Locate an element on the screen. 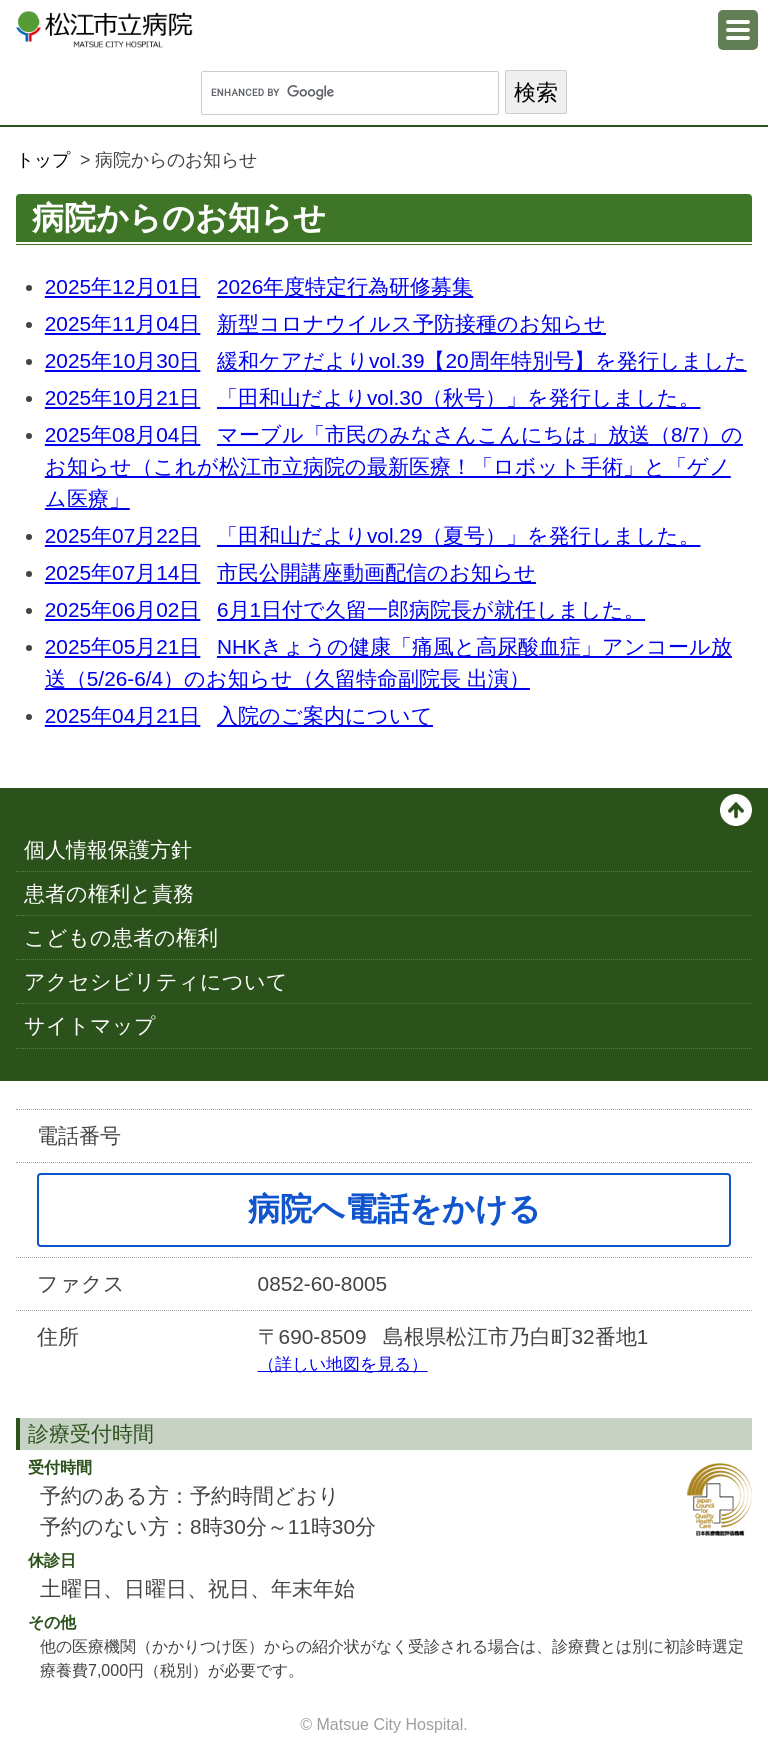  6月1日付で久留一郎病院長が就任しました。 is located at coordinates (345, 609).